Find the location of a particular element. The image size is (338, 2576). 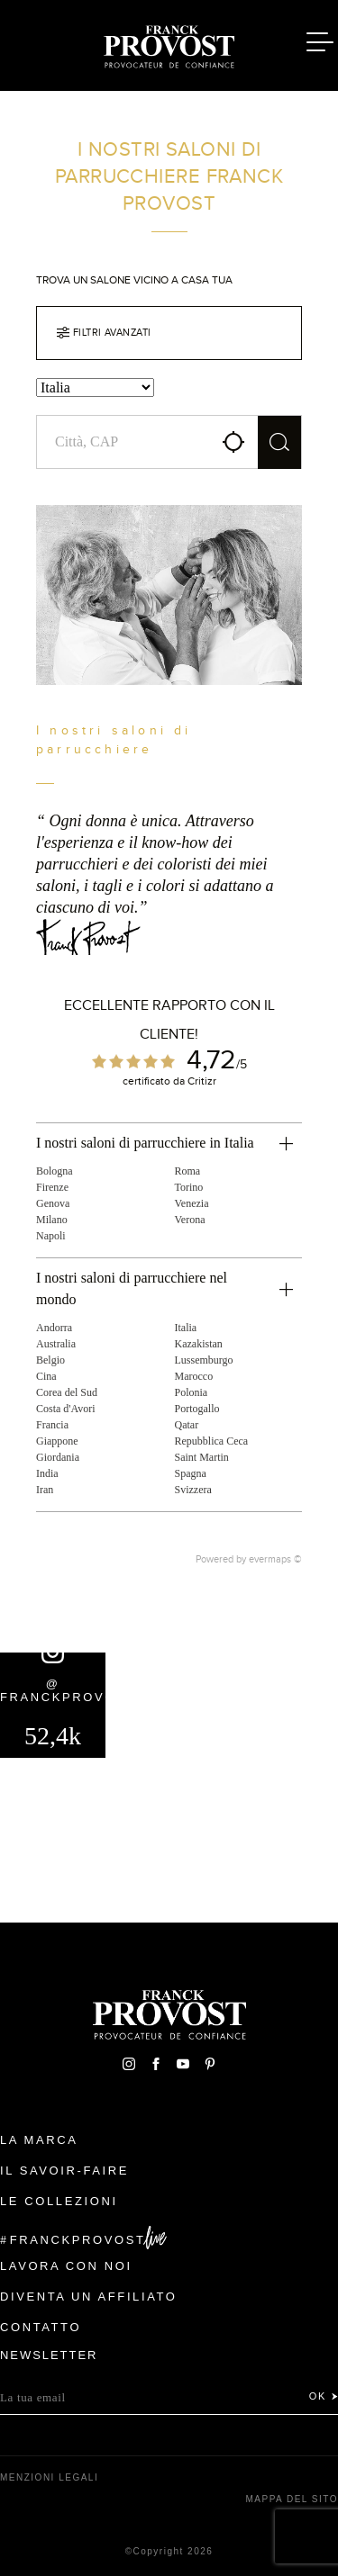

menzioni legali is located at coordinates (49, 2477).